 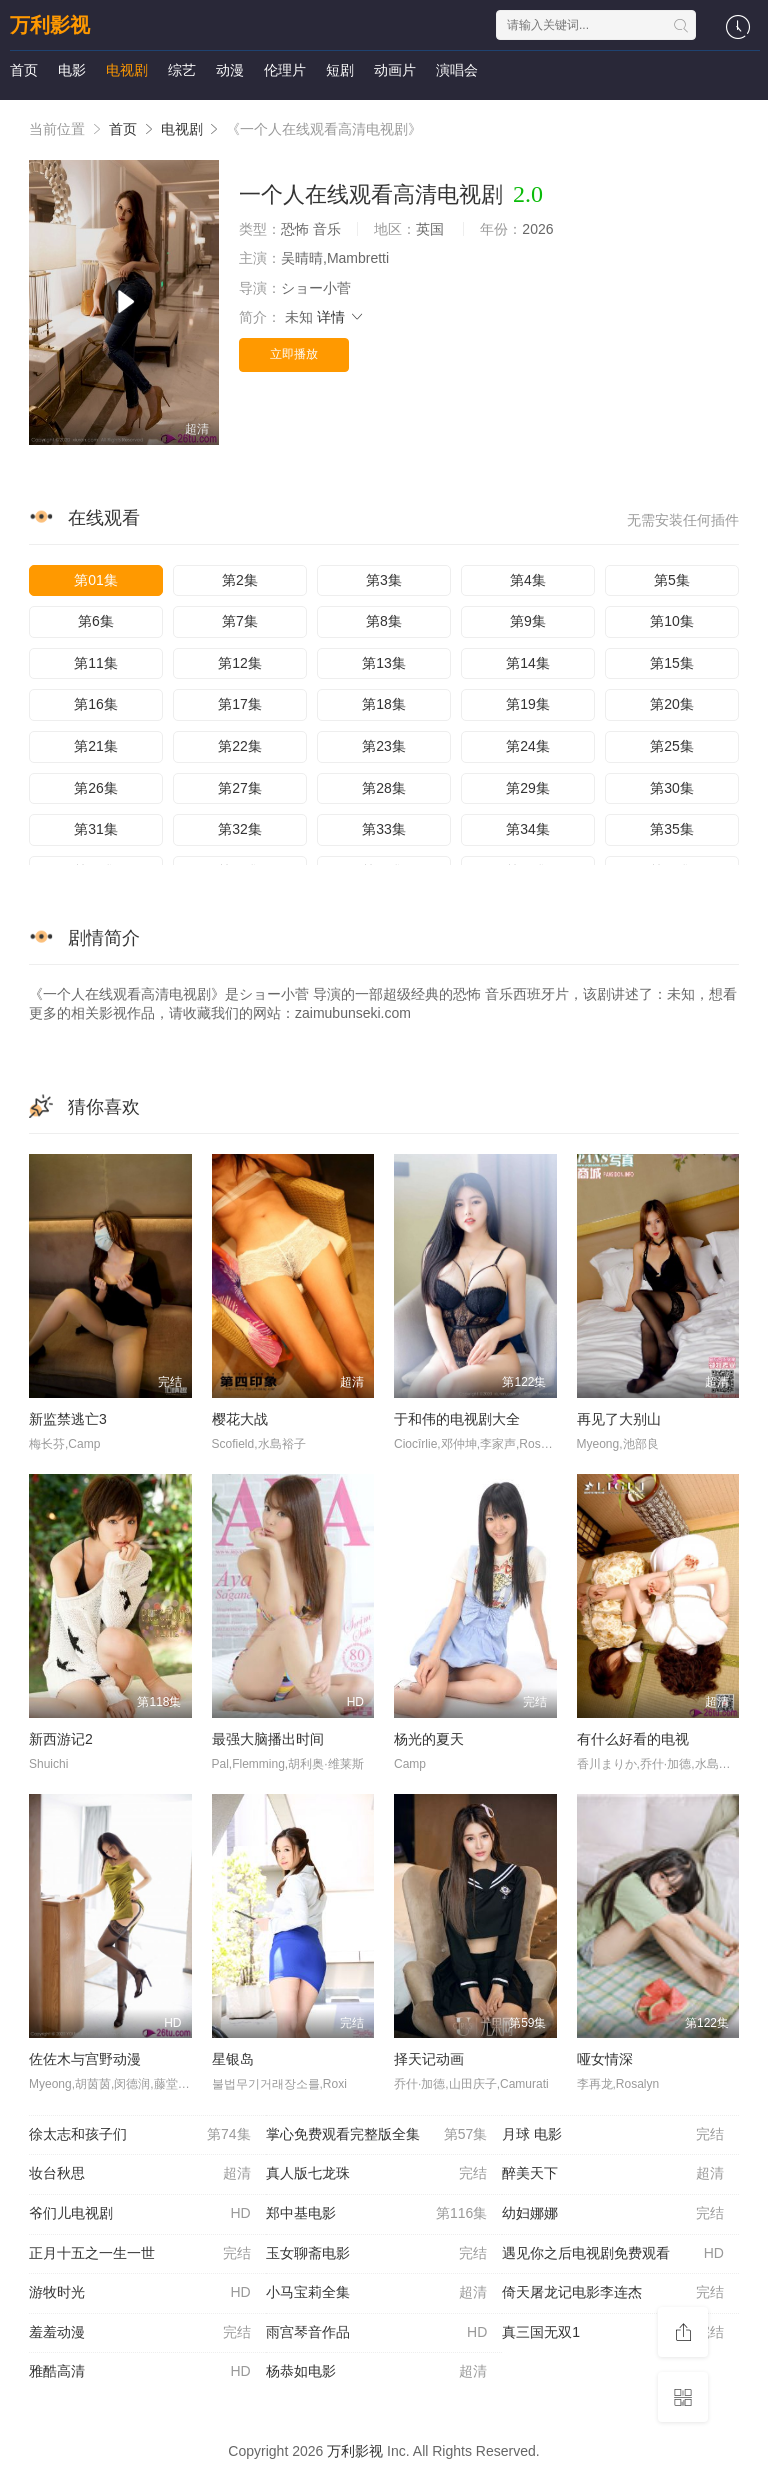 What do you see at coordinates (672, 788) in the screenshot?
I see `第30集` at bounding box center [672, 788].